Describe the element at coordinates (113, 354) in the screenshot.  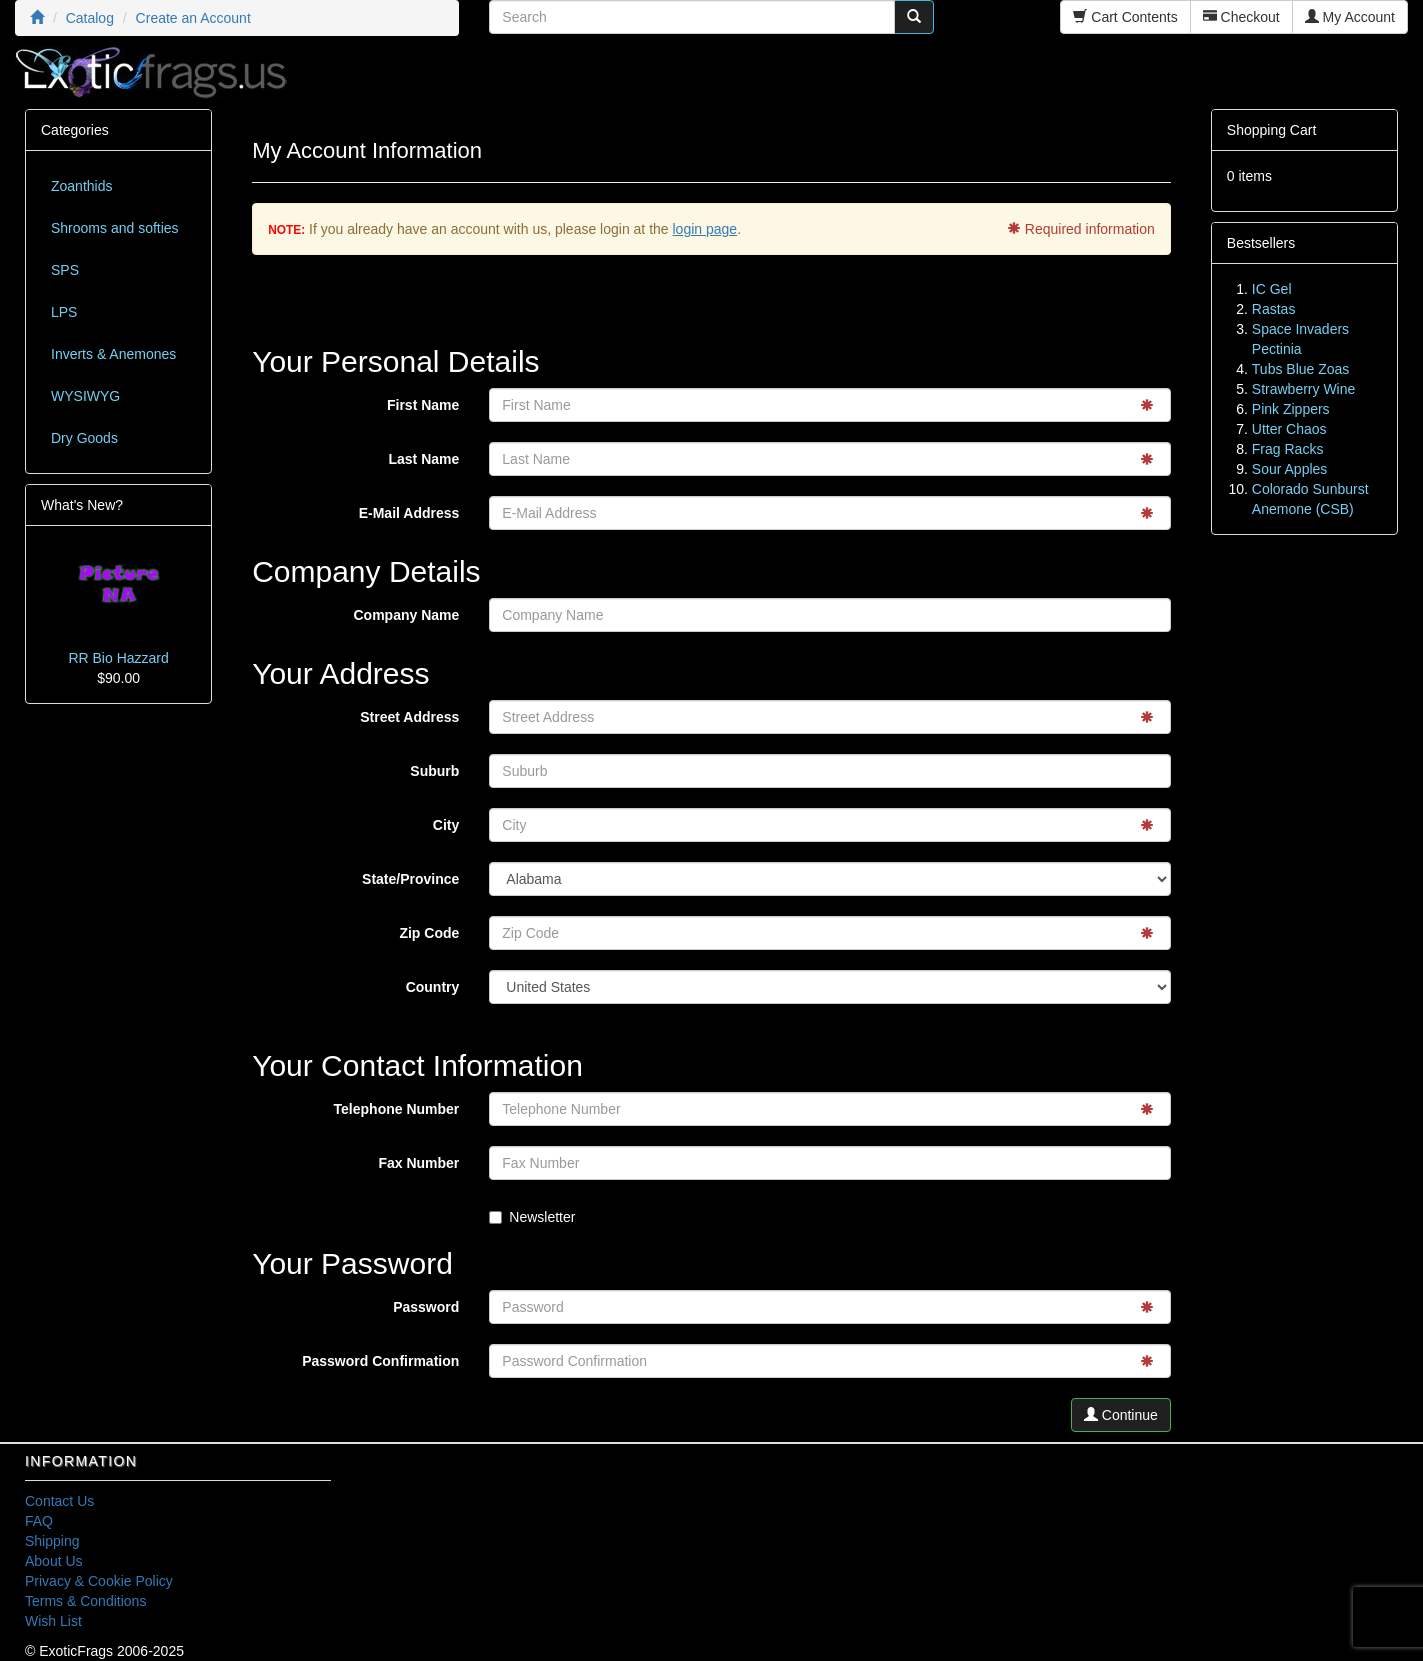
I see `Inverts & Anemones` at that location.